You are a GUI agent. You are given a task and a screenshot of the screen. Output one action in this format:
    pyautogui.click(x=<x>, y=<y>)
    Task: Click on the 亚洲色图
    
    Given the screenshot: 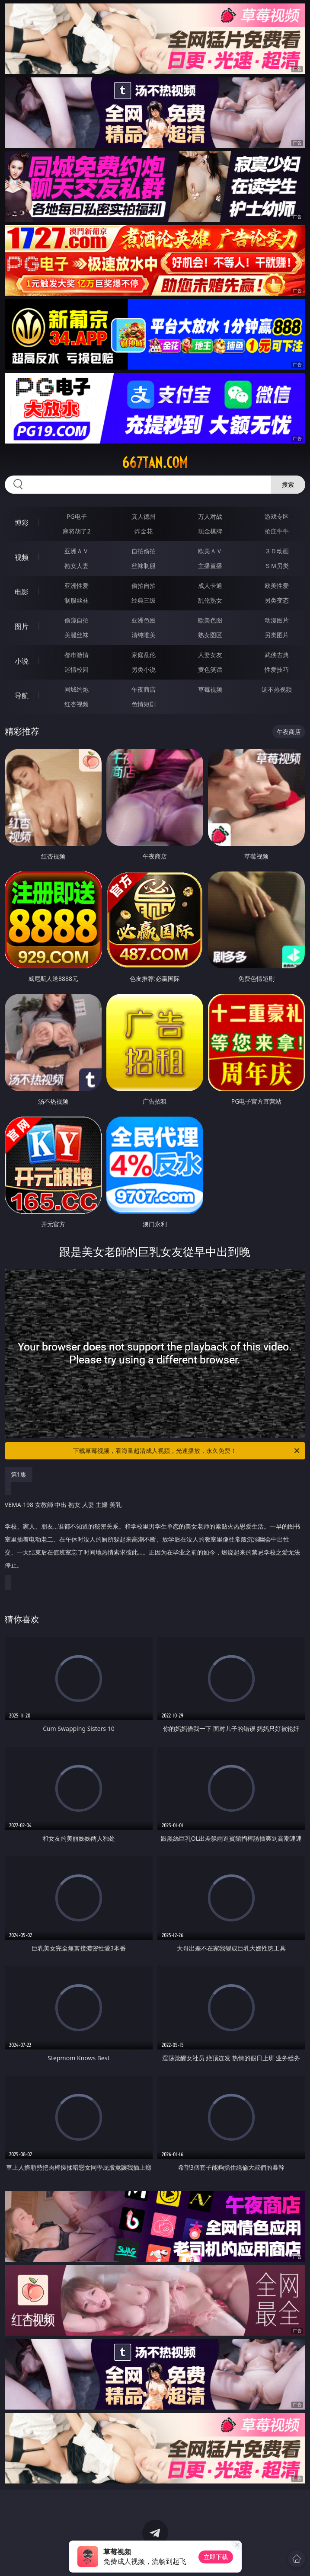 What is the action you would take?
    pyautogui.click(x=143, y=620)
    